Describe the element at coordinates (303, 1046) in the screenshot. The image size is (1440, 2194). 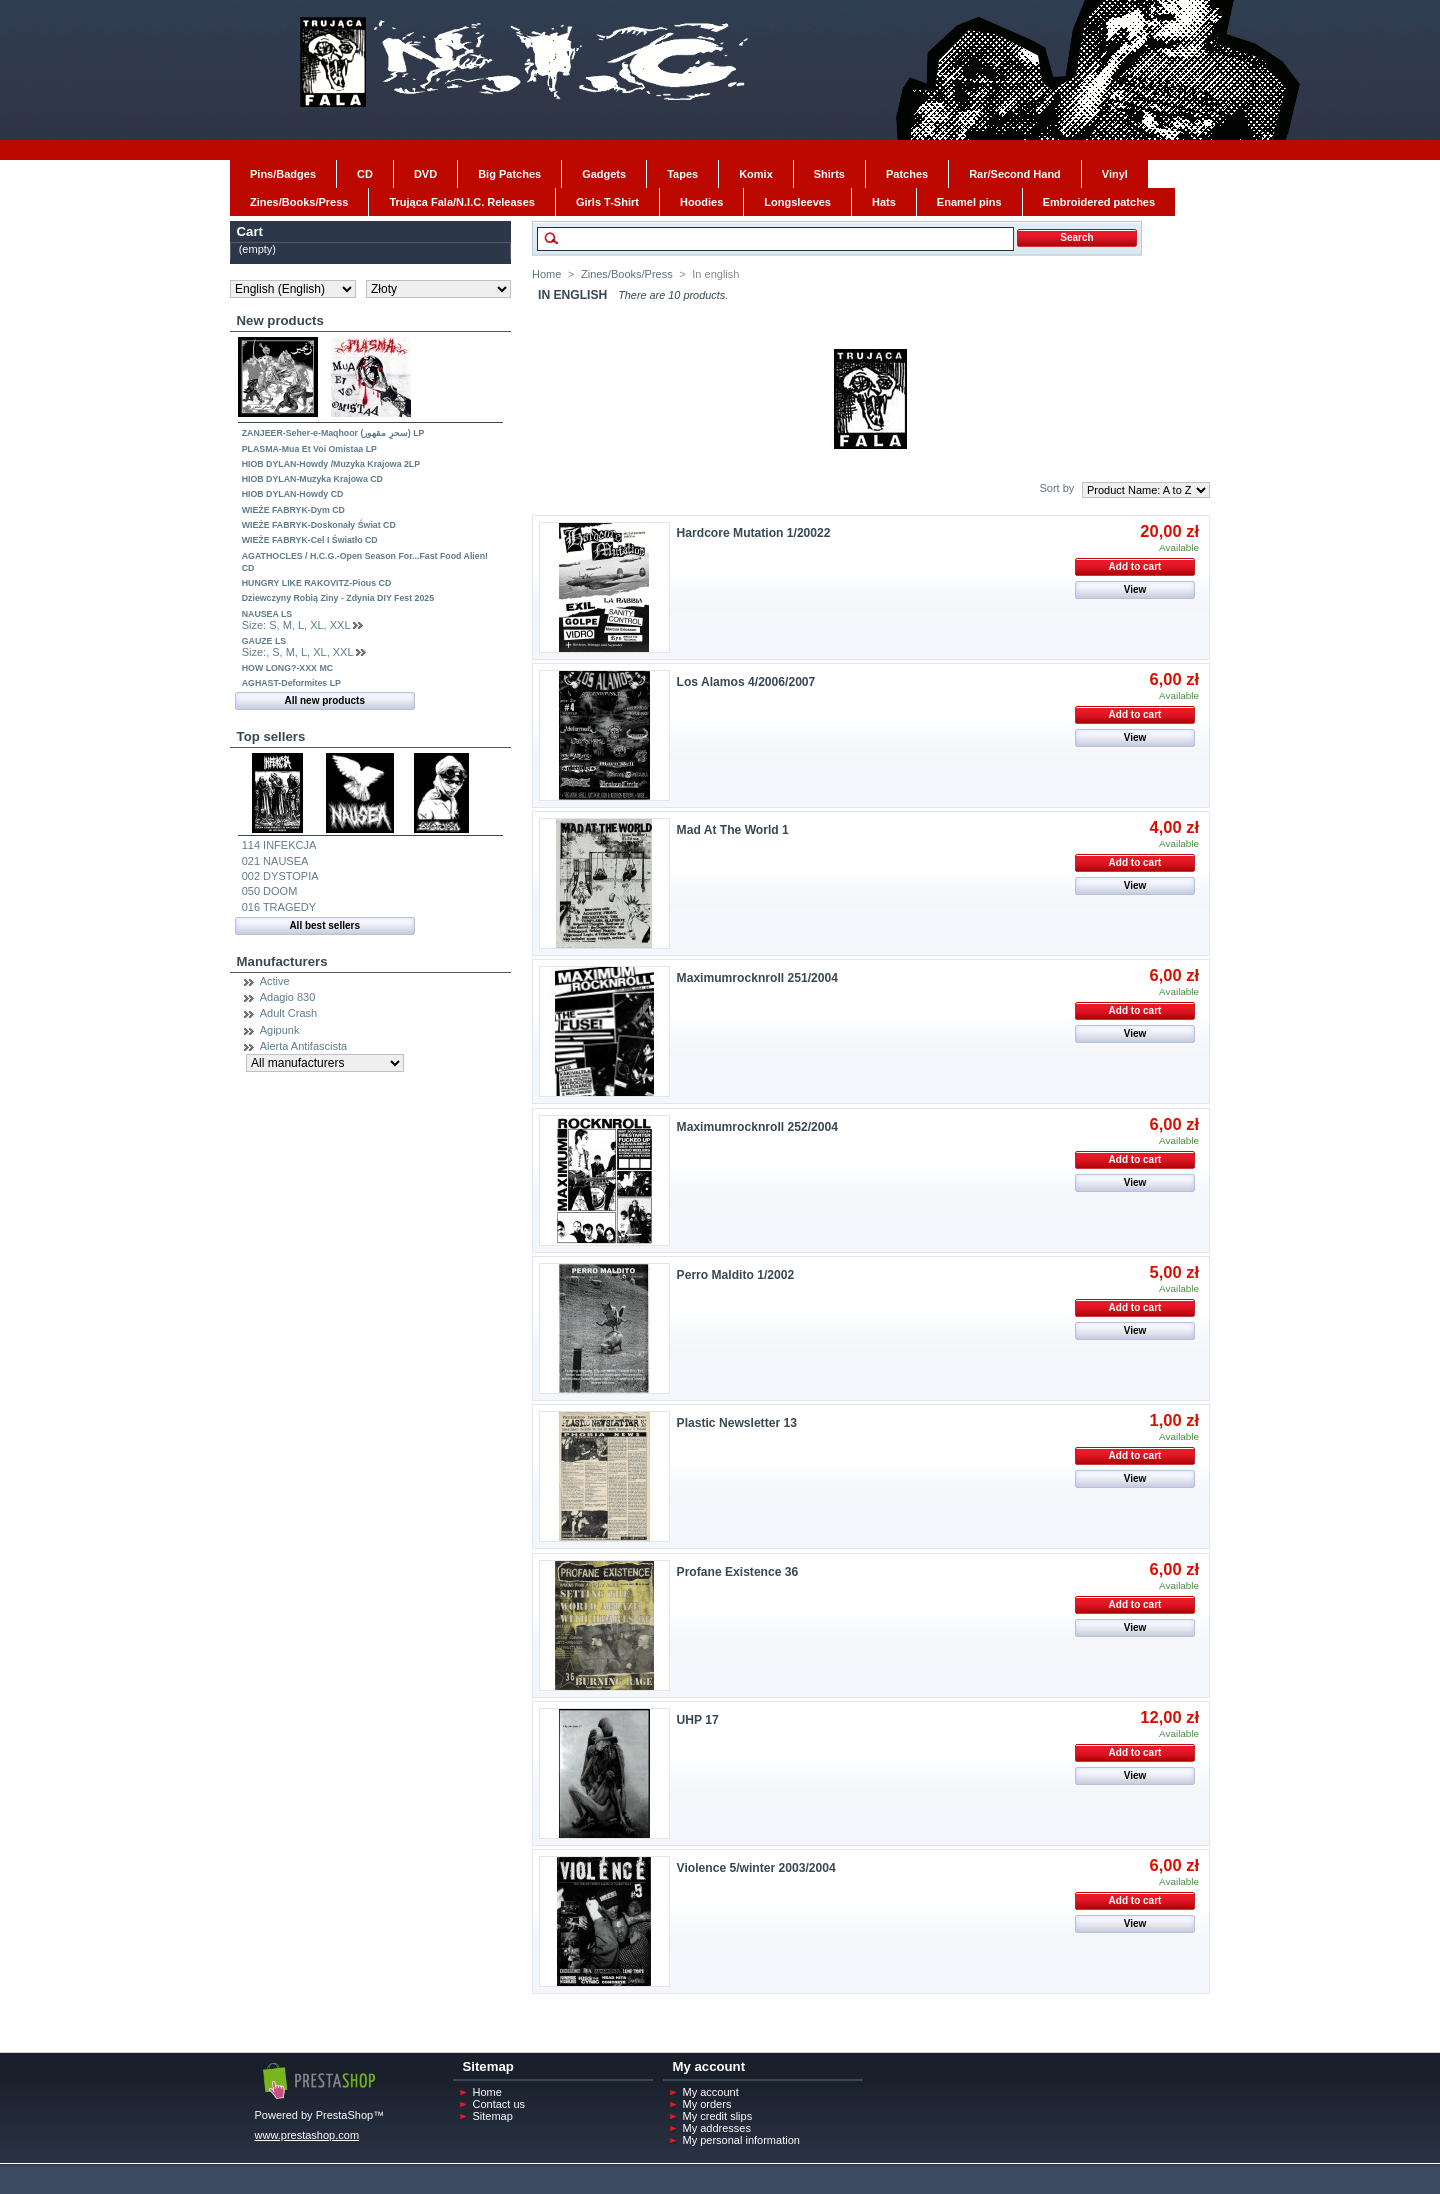
I see `Alerta Antifascista` at that location.